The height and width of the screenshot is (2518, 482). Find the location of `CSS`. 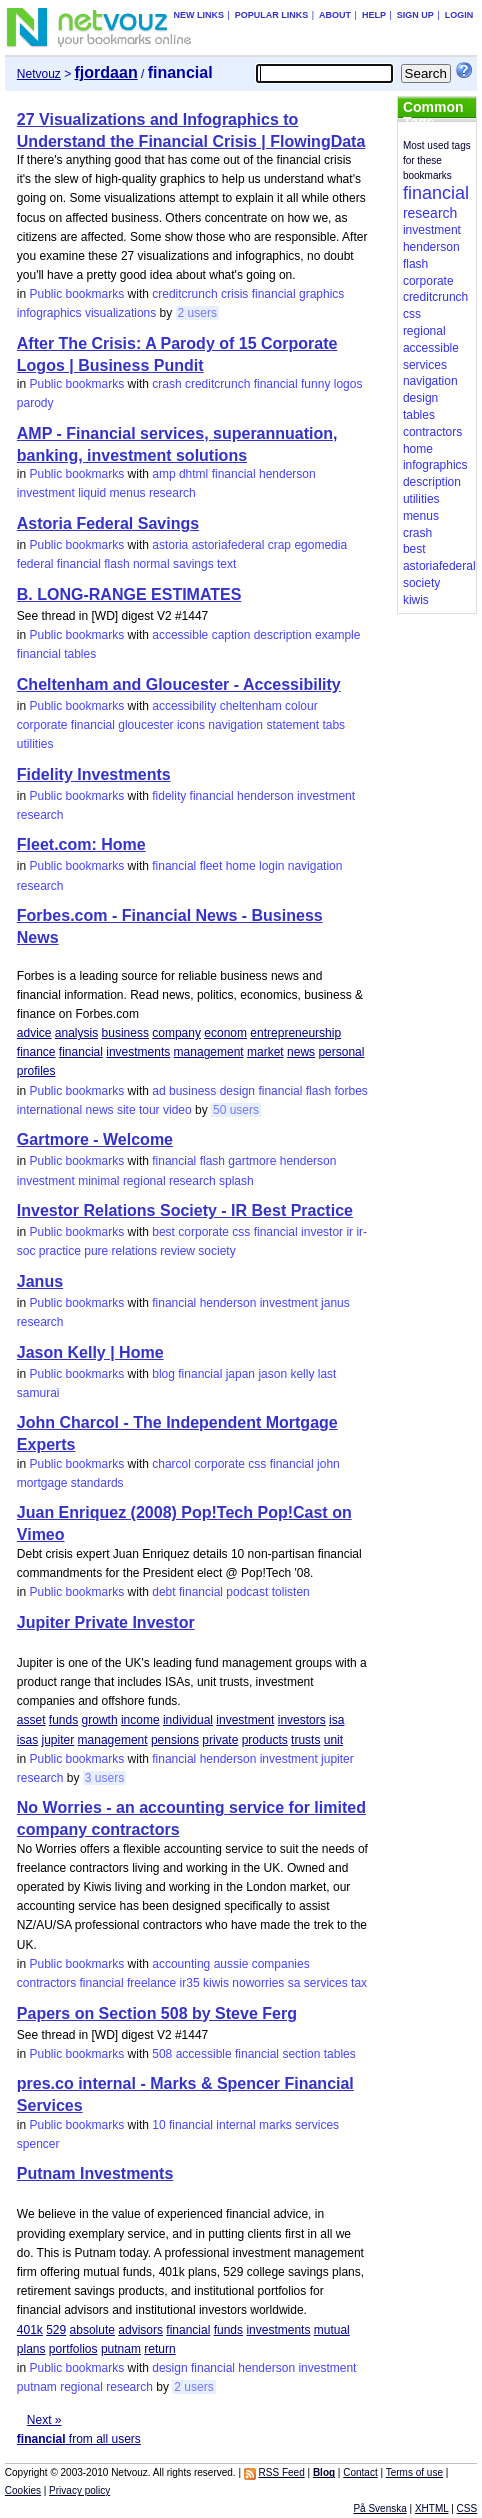

CSS is located at coordinates (467, 2508).